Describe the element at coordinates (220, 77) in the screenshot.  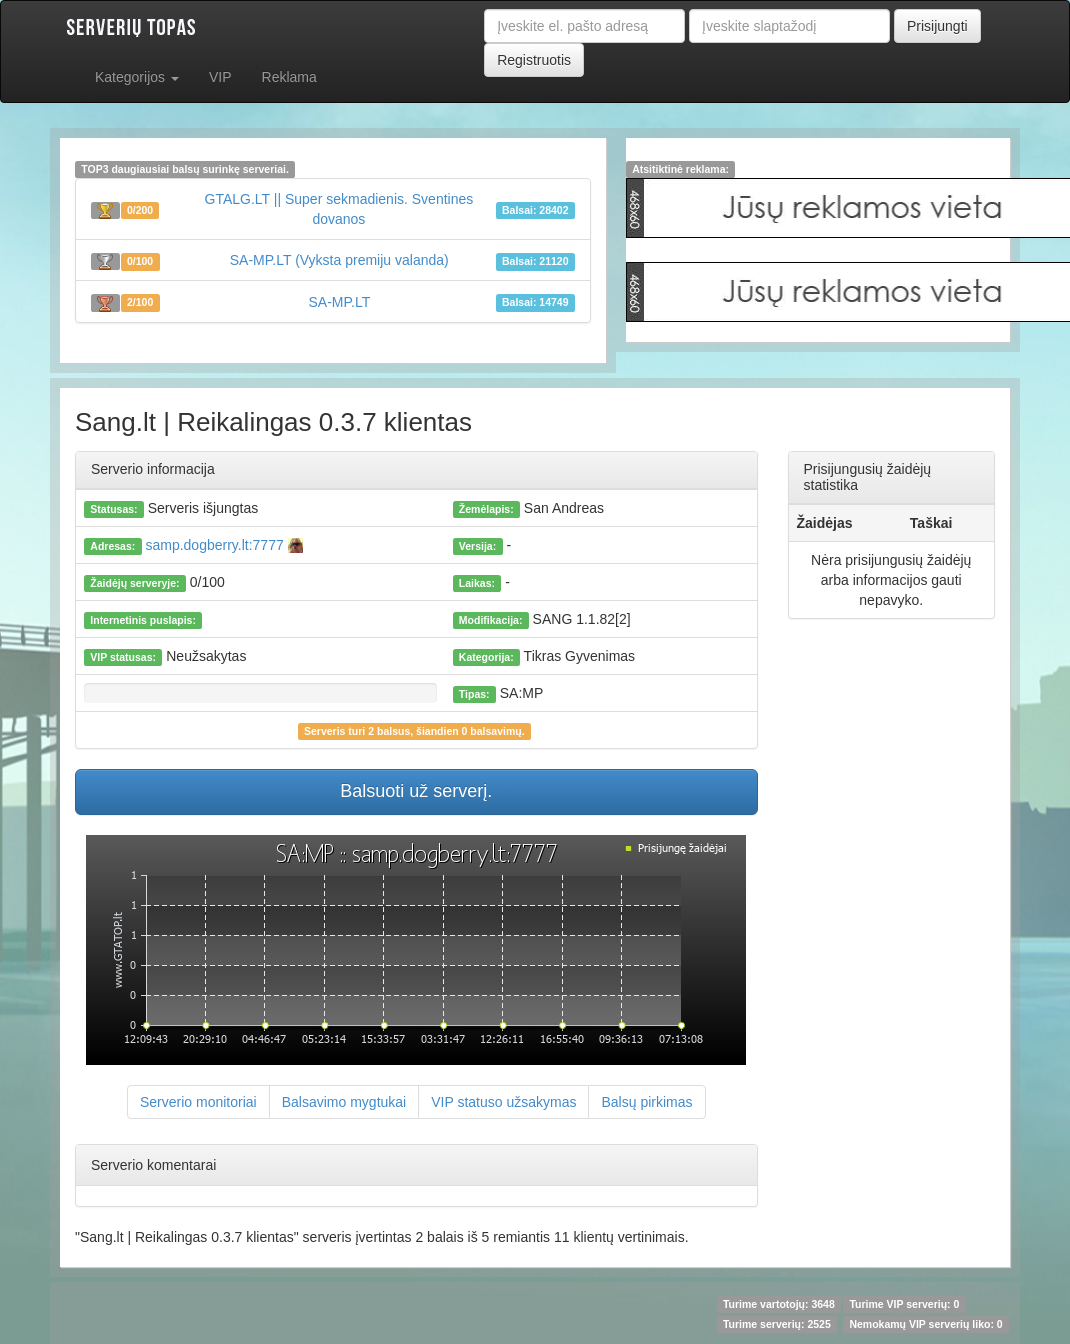
I see `VIP` at that location.